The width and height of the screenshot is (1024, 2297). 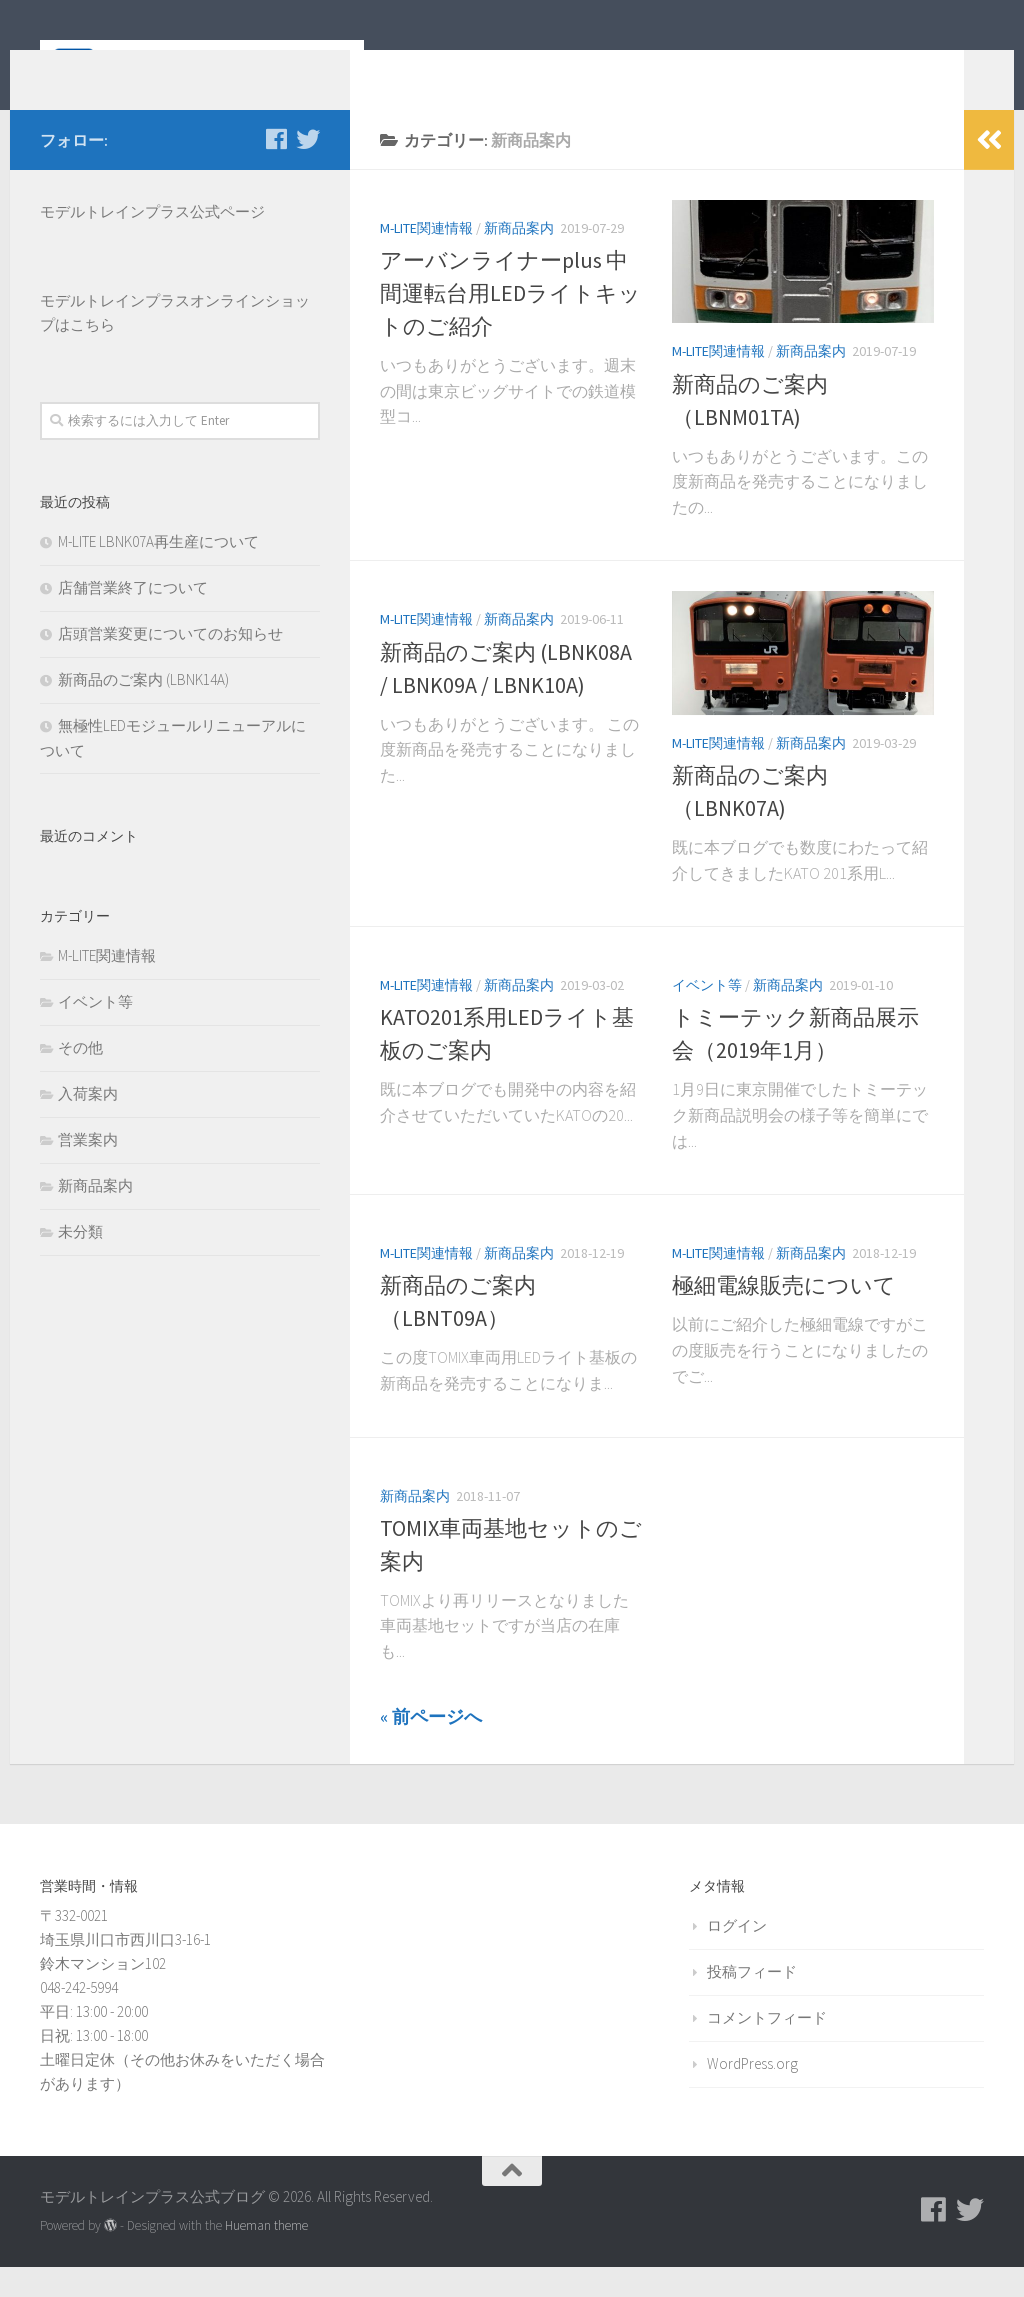 I want to click on 店舗営業終了について, so click(x=133, y=617).